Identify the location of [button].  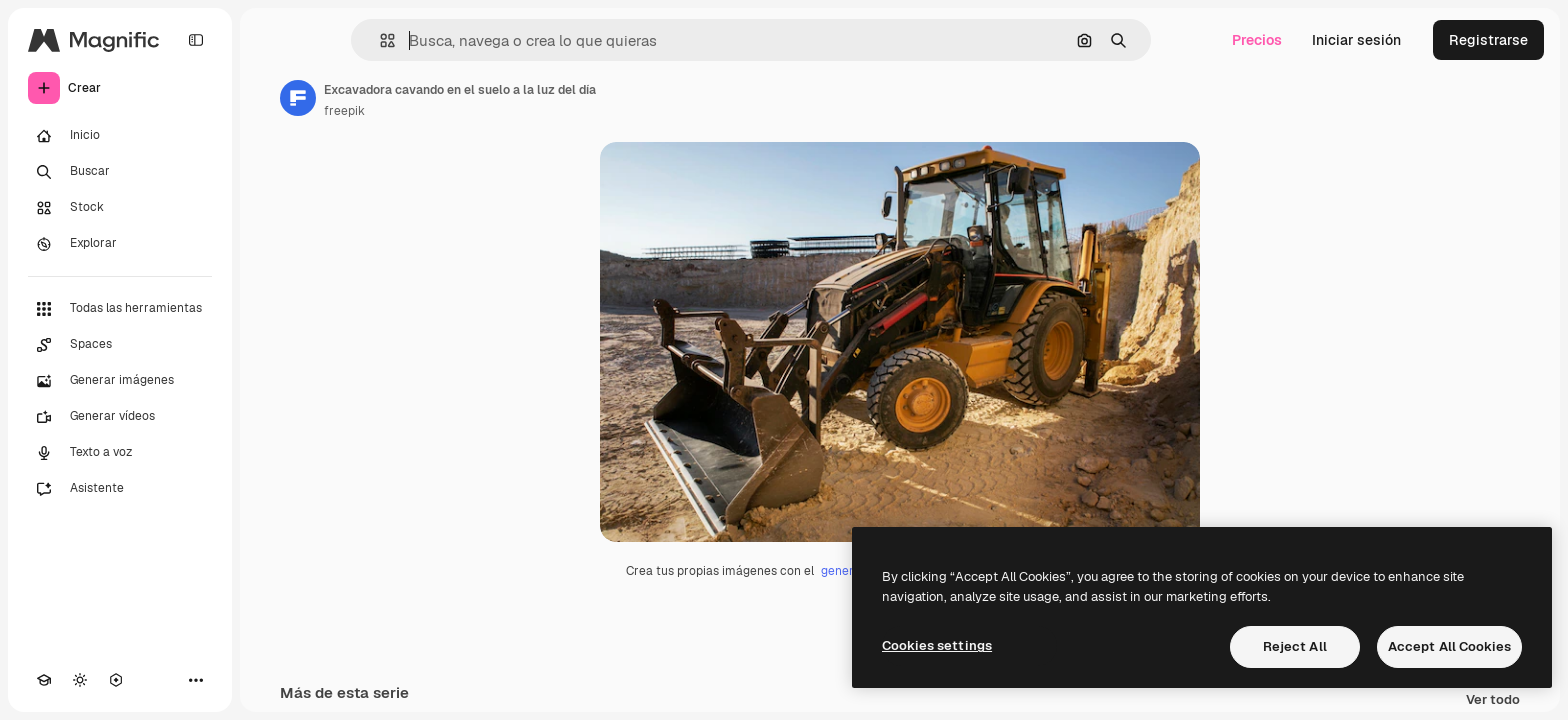
(379, 40).